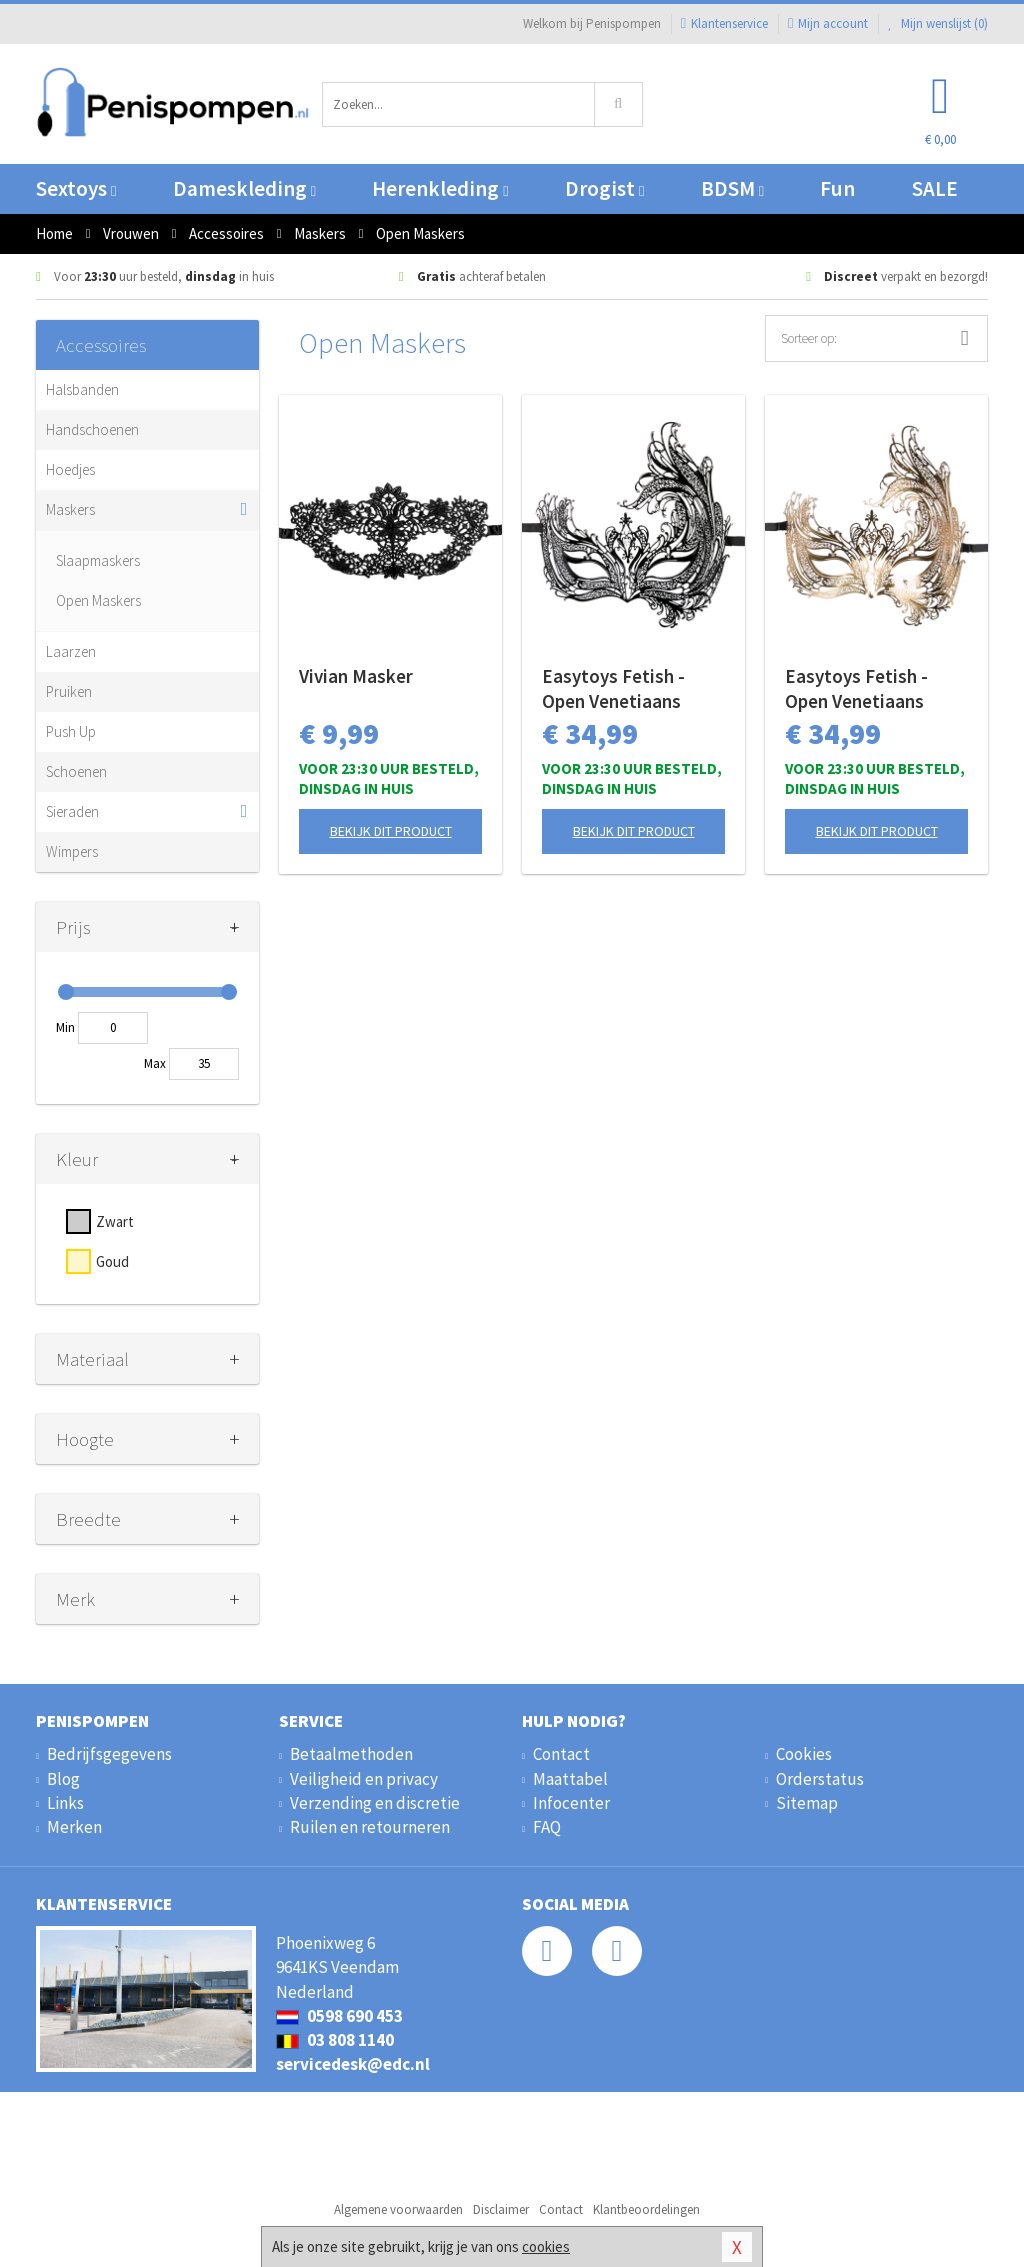 This screenshot has height=2267, width=1024. Describe the element at coordinates (155, 1063) in the screenshot. I see `Max` at that location.